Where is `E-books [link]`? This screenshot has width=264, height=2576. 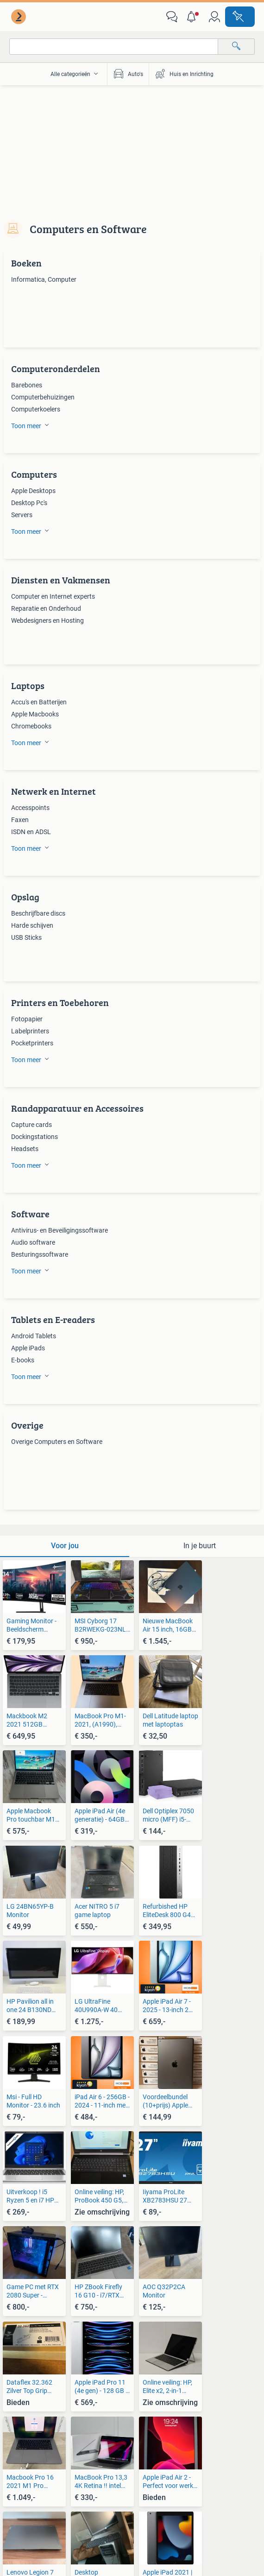
E-books [link] is located at coordinates (22, 1360).